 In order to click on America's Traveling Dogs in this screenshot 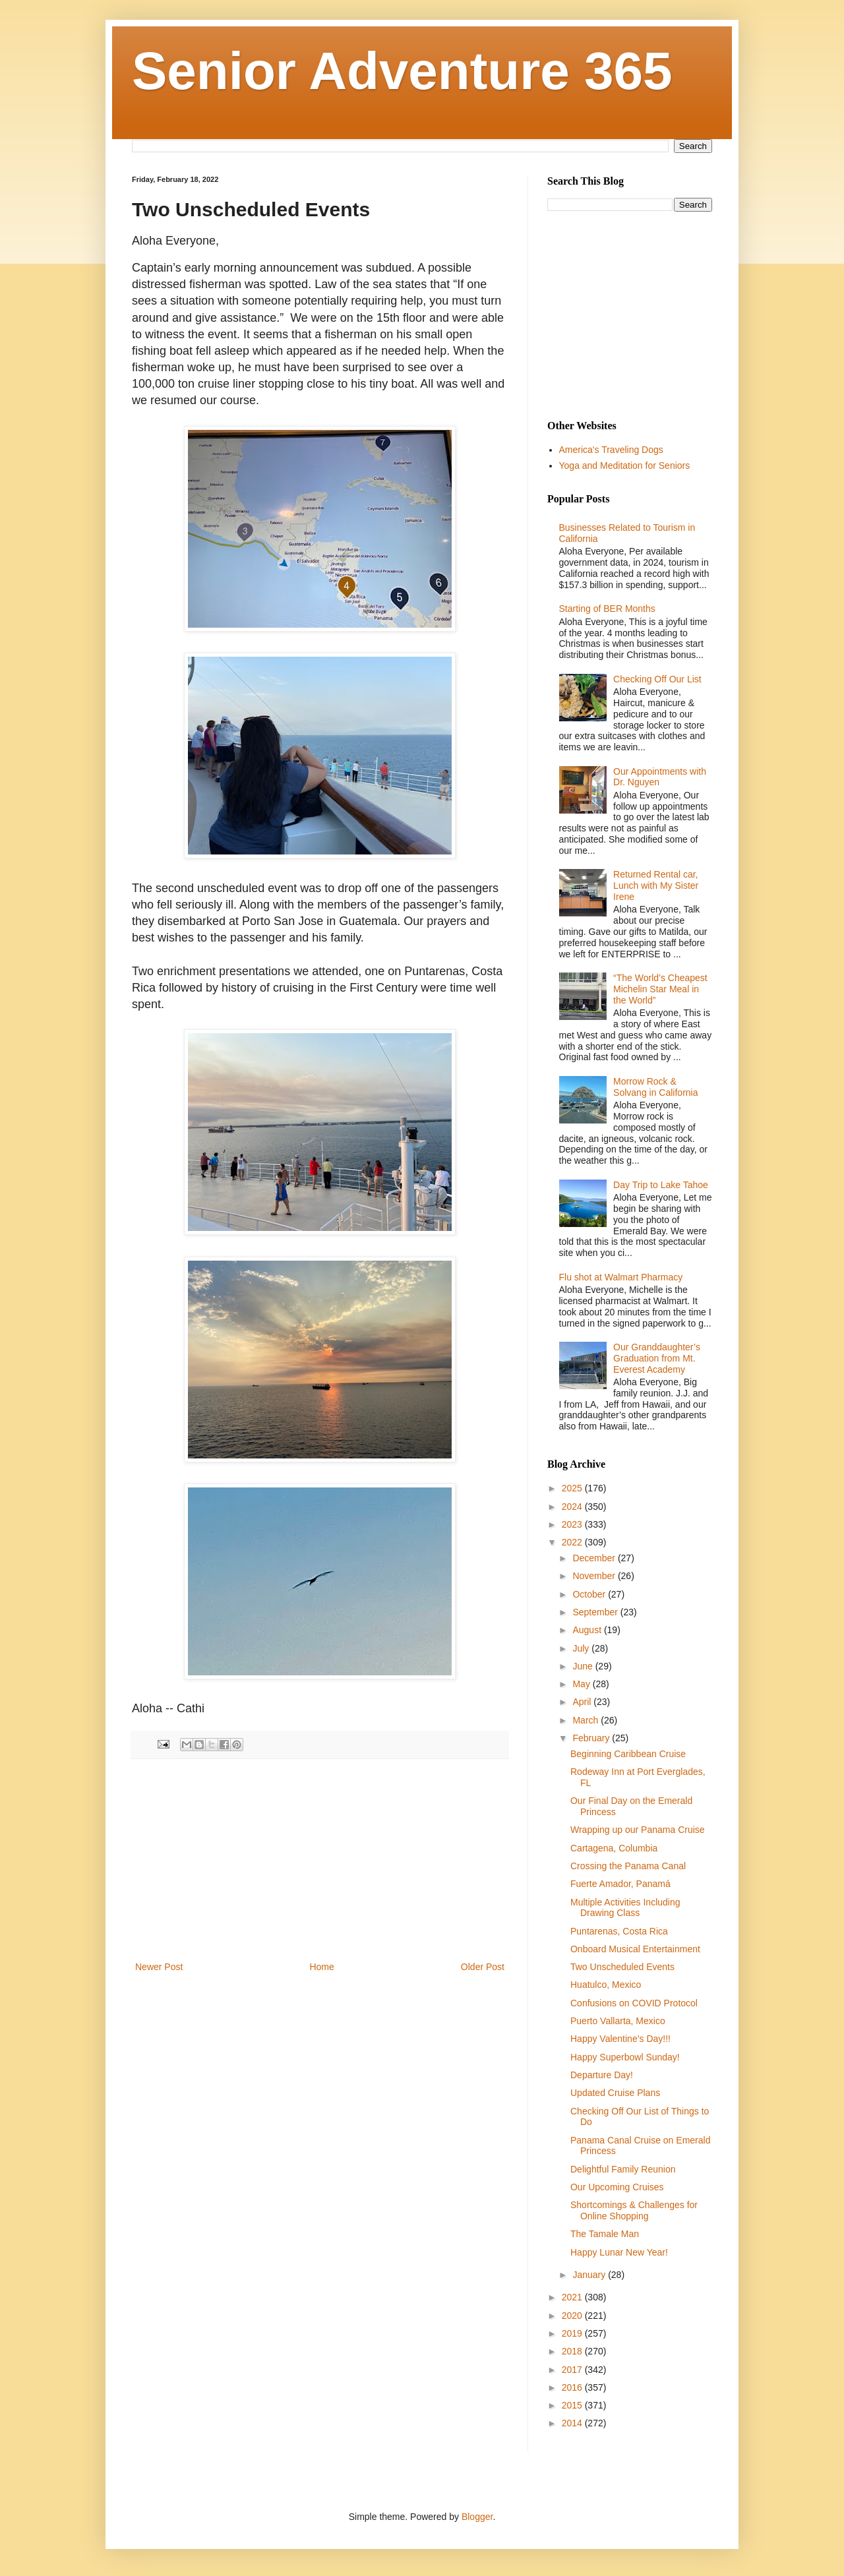, I will do `click(611, 449)`.